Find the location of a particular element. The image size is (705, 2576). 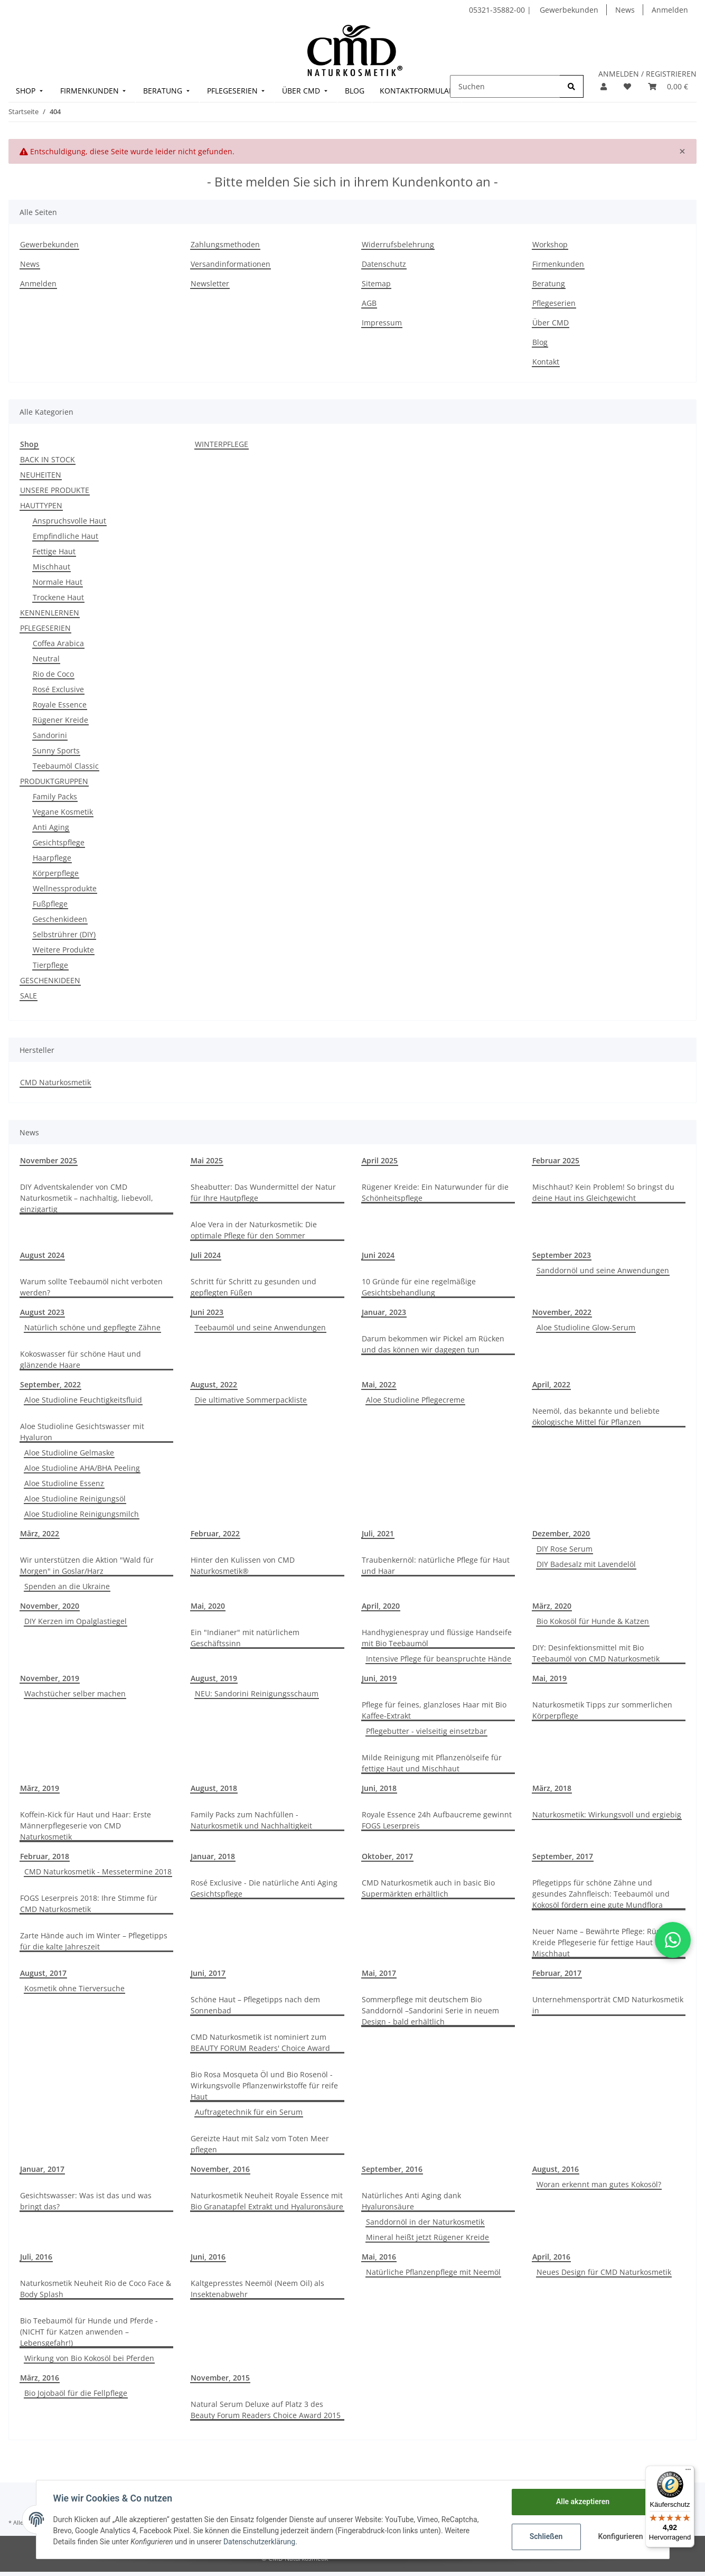

Mineral heißt jetzt Rügener Kreide is located at coordinates (427, 2237).